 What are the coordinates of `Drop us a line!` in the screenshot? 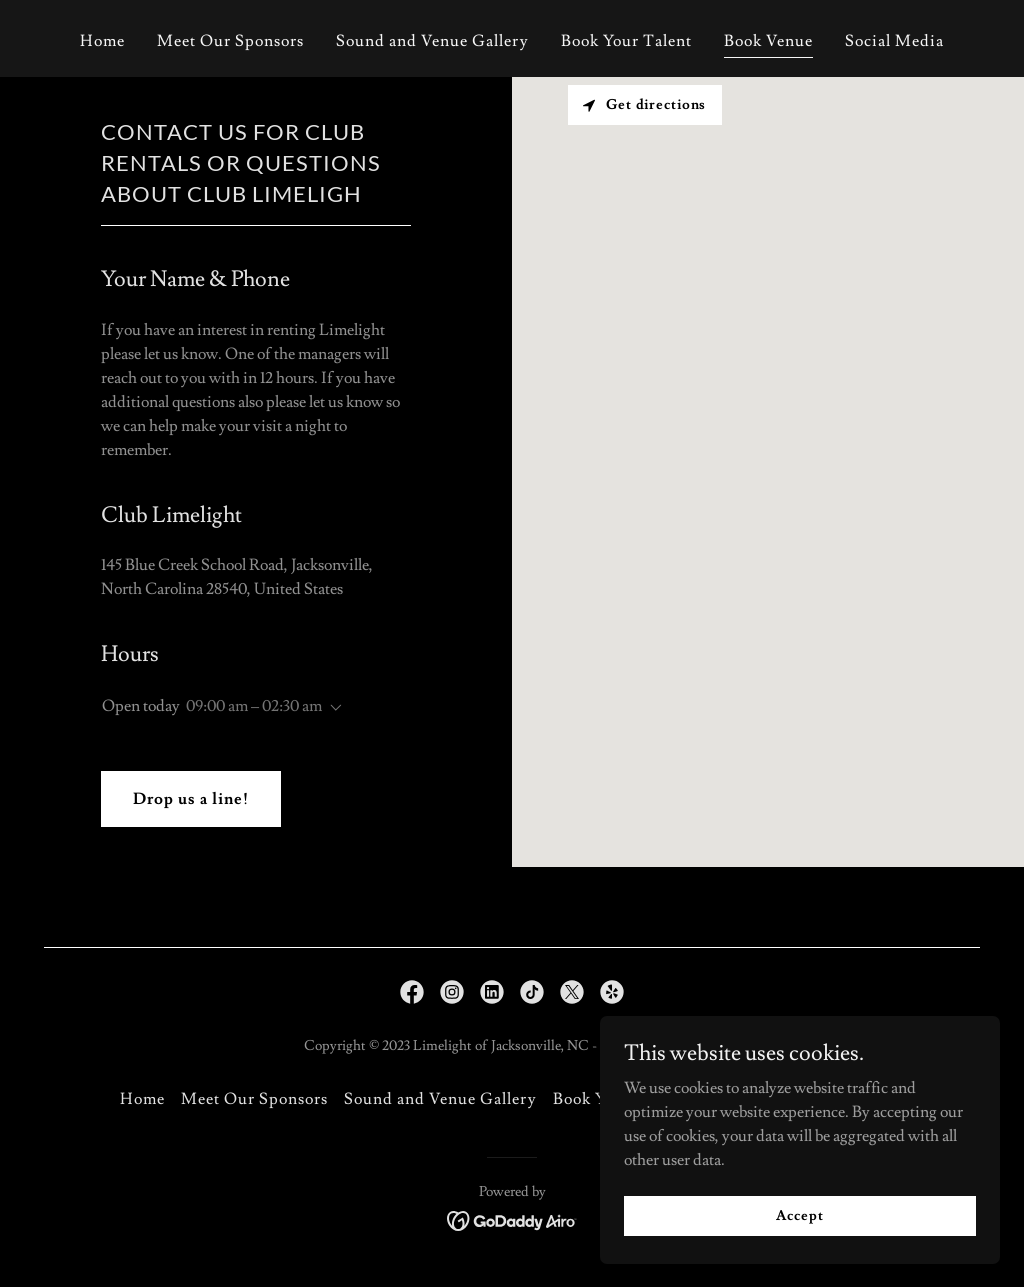 It's located at (191, 799).